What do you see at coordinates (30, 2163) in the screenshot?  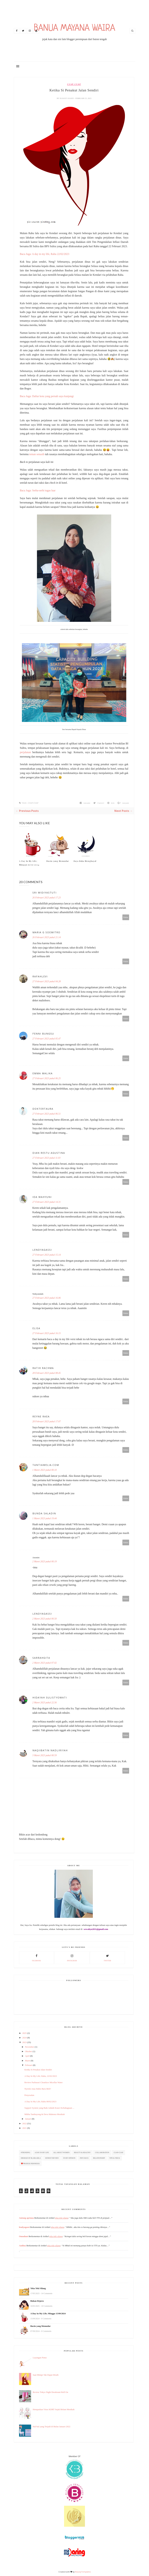 I see `❤️ Produk Indonesia` at bounding box center [30, 2163].